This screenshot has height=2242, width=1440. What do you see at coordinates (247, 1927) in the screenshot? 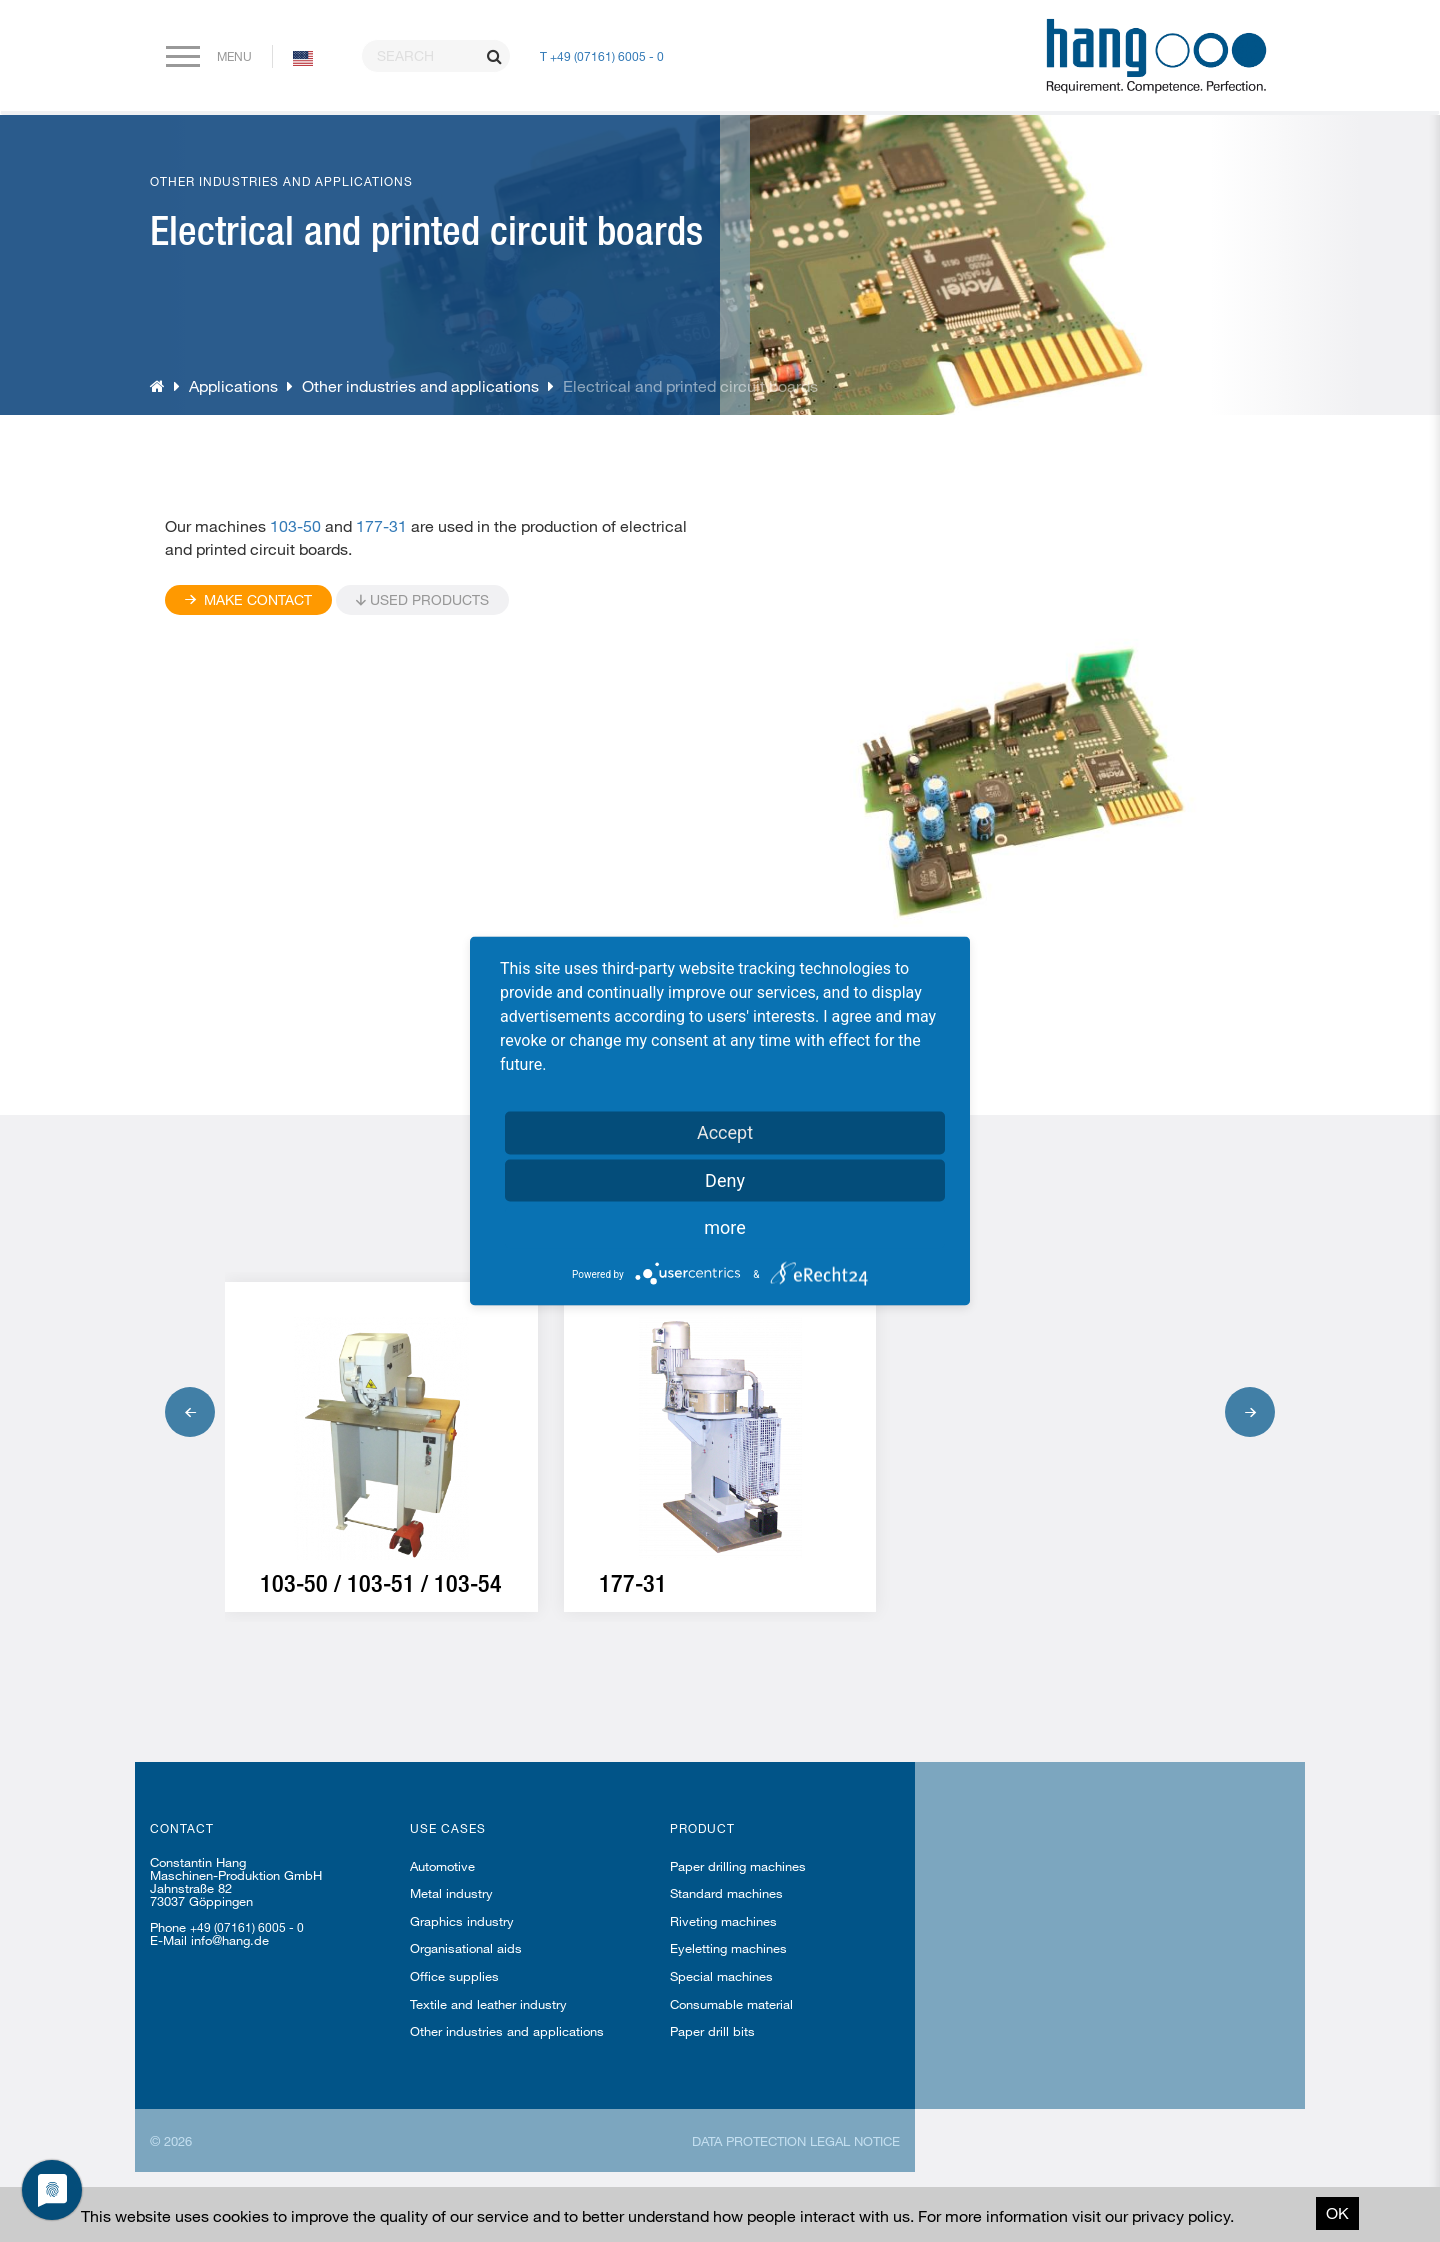
I see `+49 (07161) 6005 - 0` at bounding box center [247, 1927].